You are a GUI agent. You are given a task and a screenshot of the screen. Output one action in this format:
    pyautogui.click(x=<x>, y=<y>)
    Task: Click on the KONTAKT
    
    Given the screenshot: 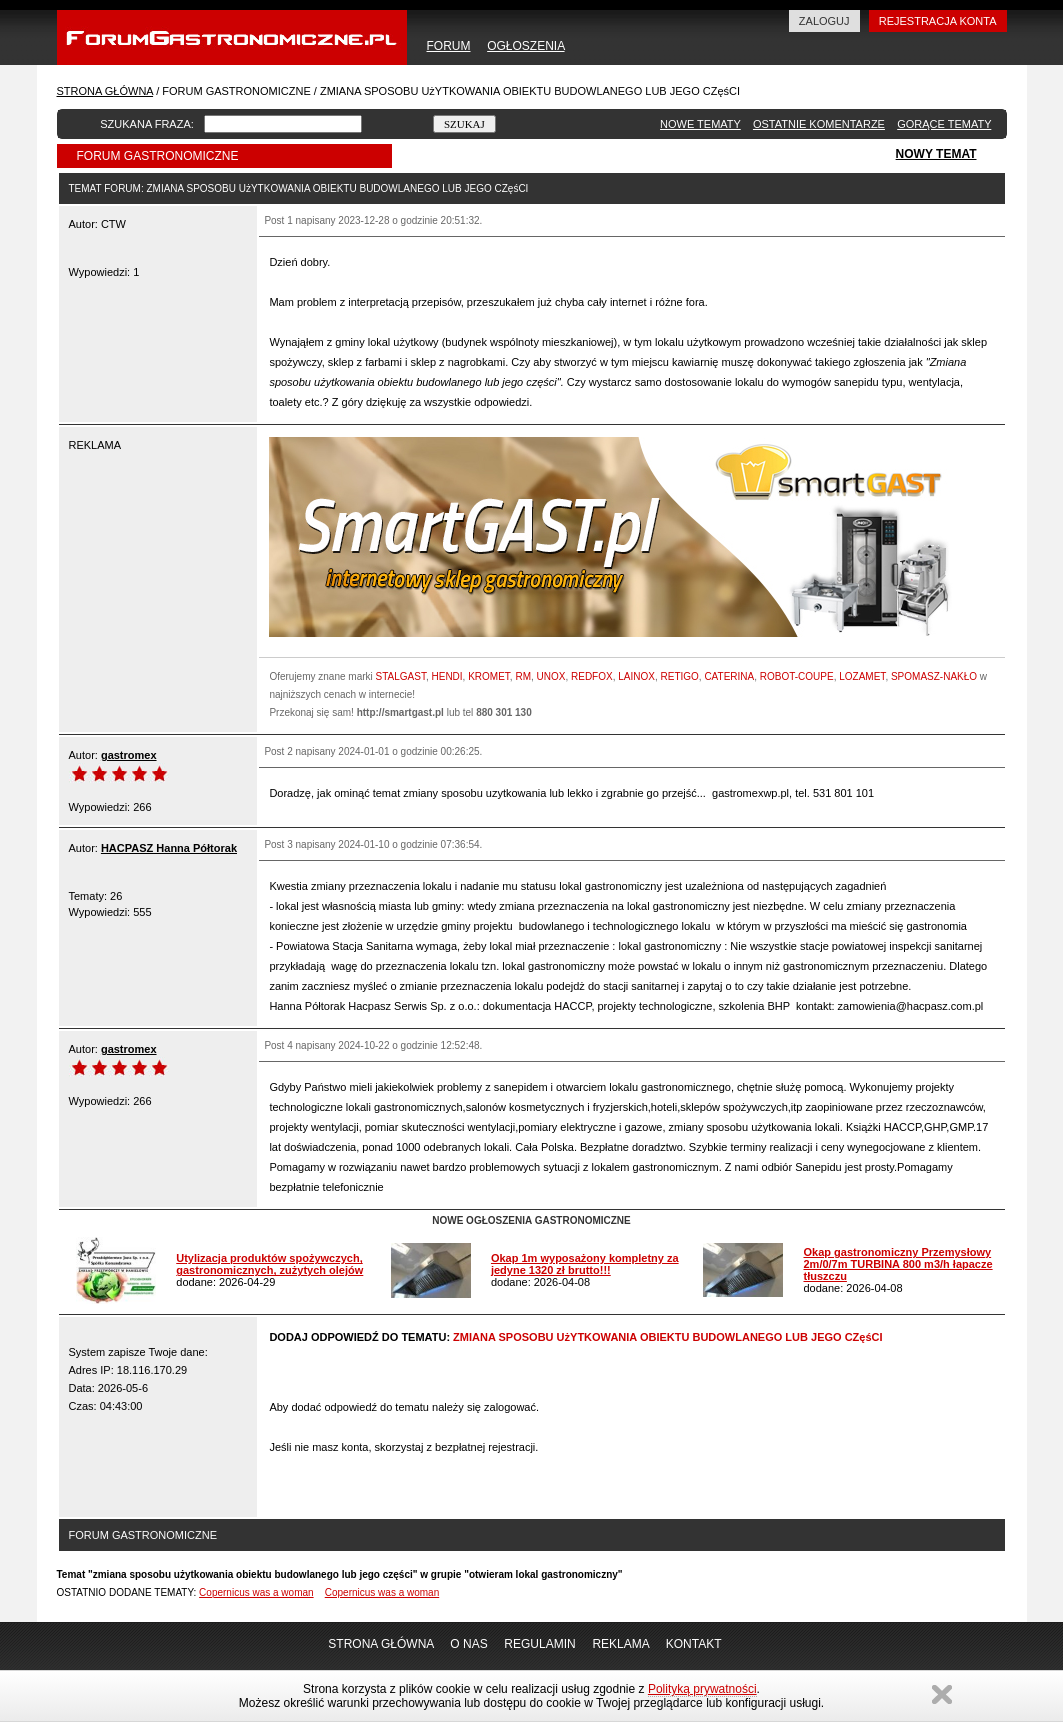 What is the action you would take?
    pyautogui.click(x=694, y=1644)
    